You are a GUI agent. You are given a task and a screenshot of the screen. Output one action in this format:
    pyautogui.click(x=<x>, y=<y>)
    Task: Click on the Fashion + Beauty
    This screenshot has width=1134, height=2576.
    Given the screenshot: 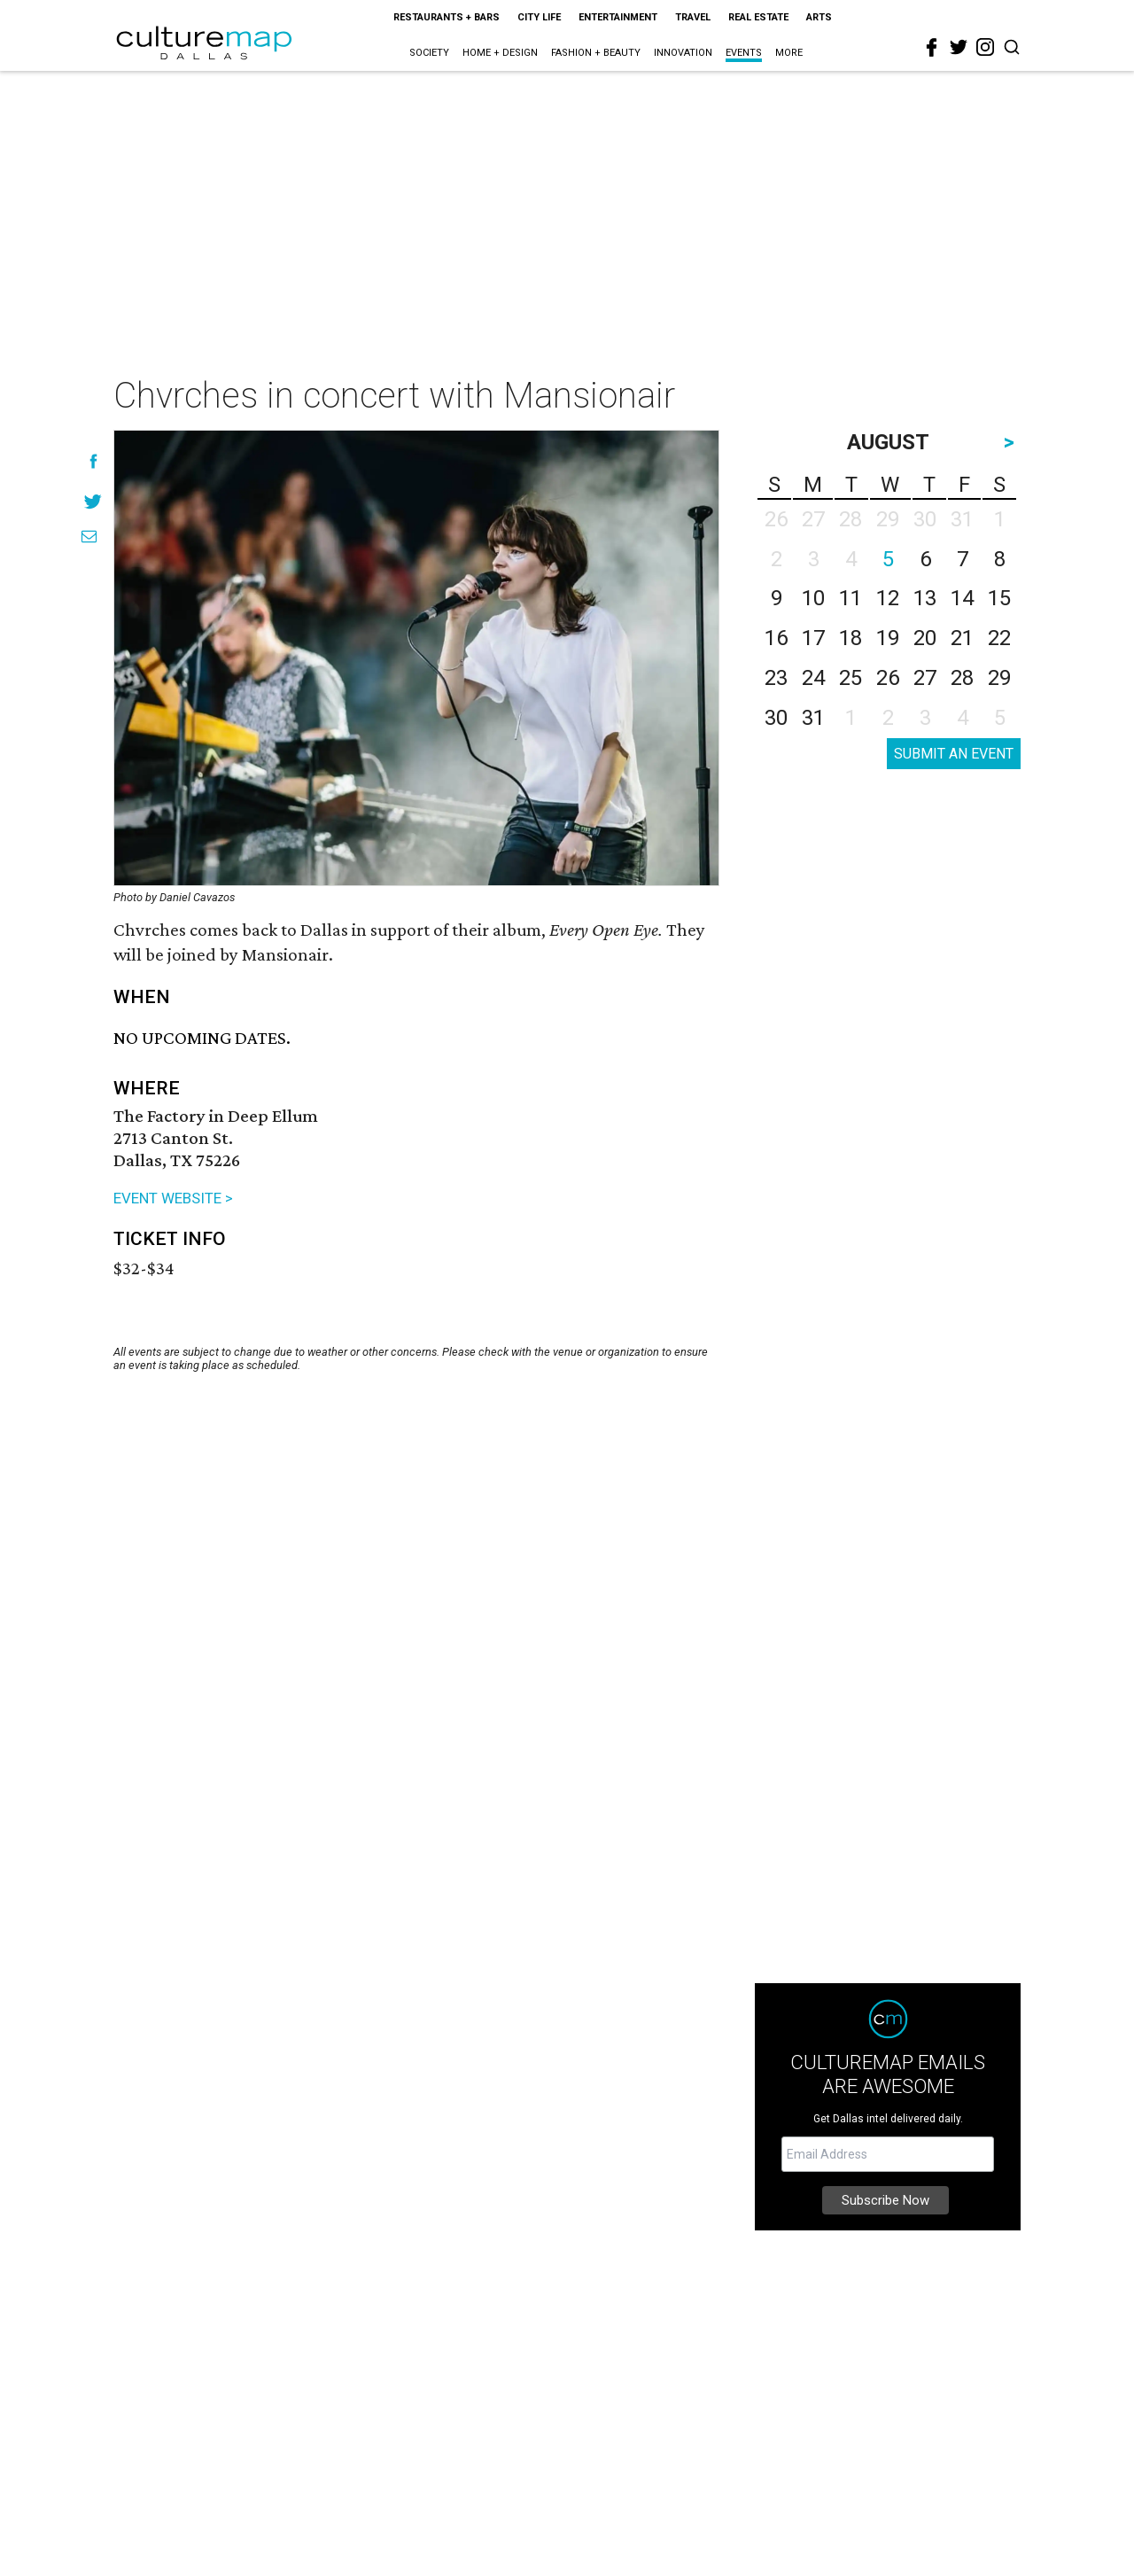 What is the action you would take?
    pyautogui.click(x=596, y=52)
    